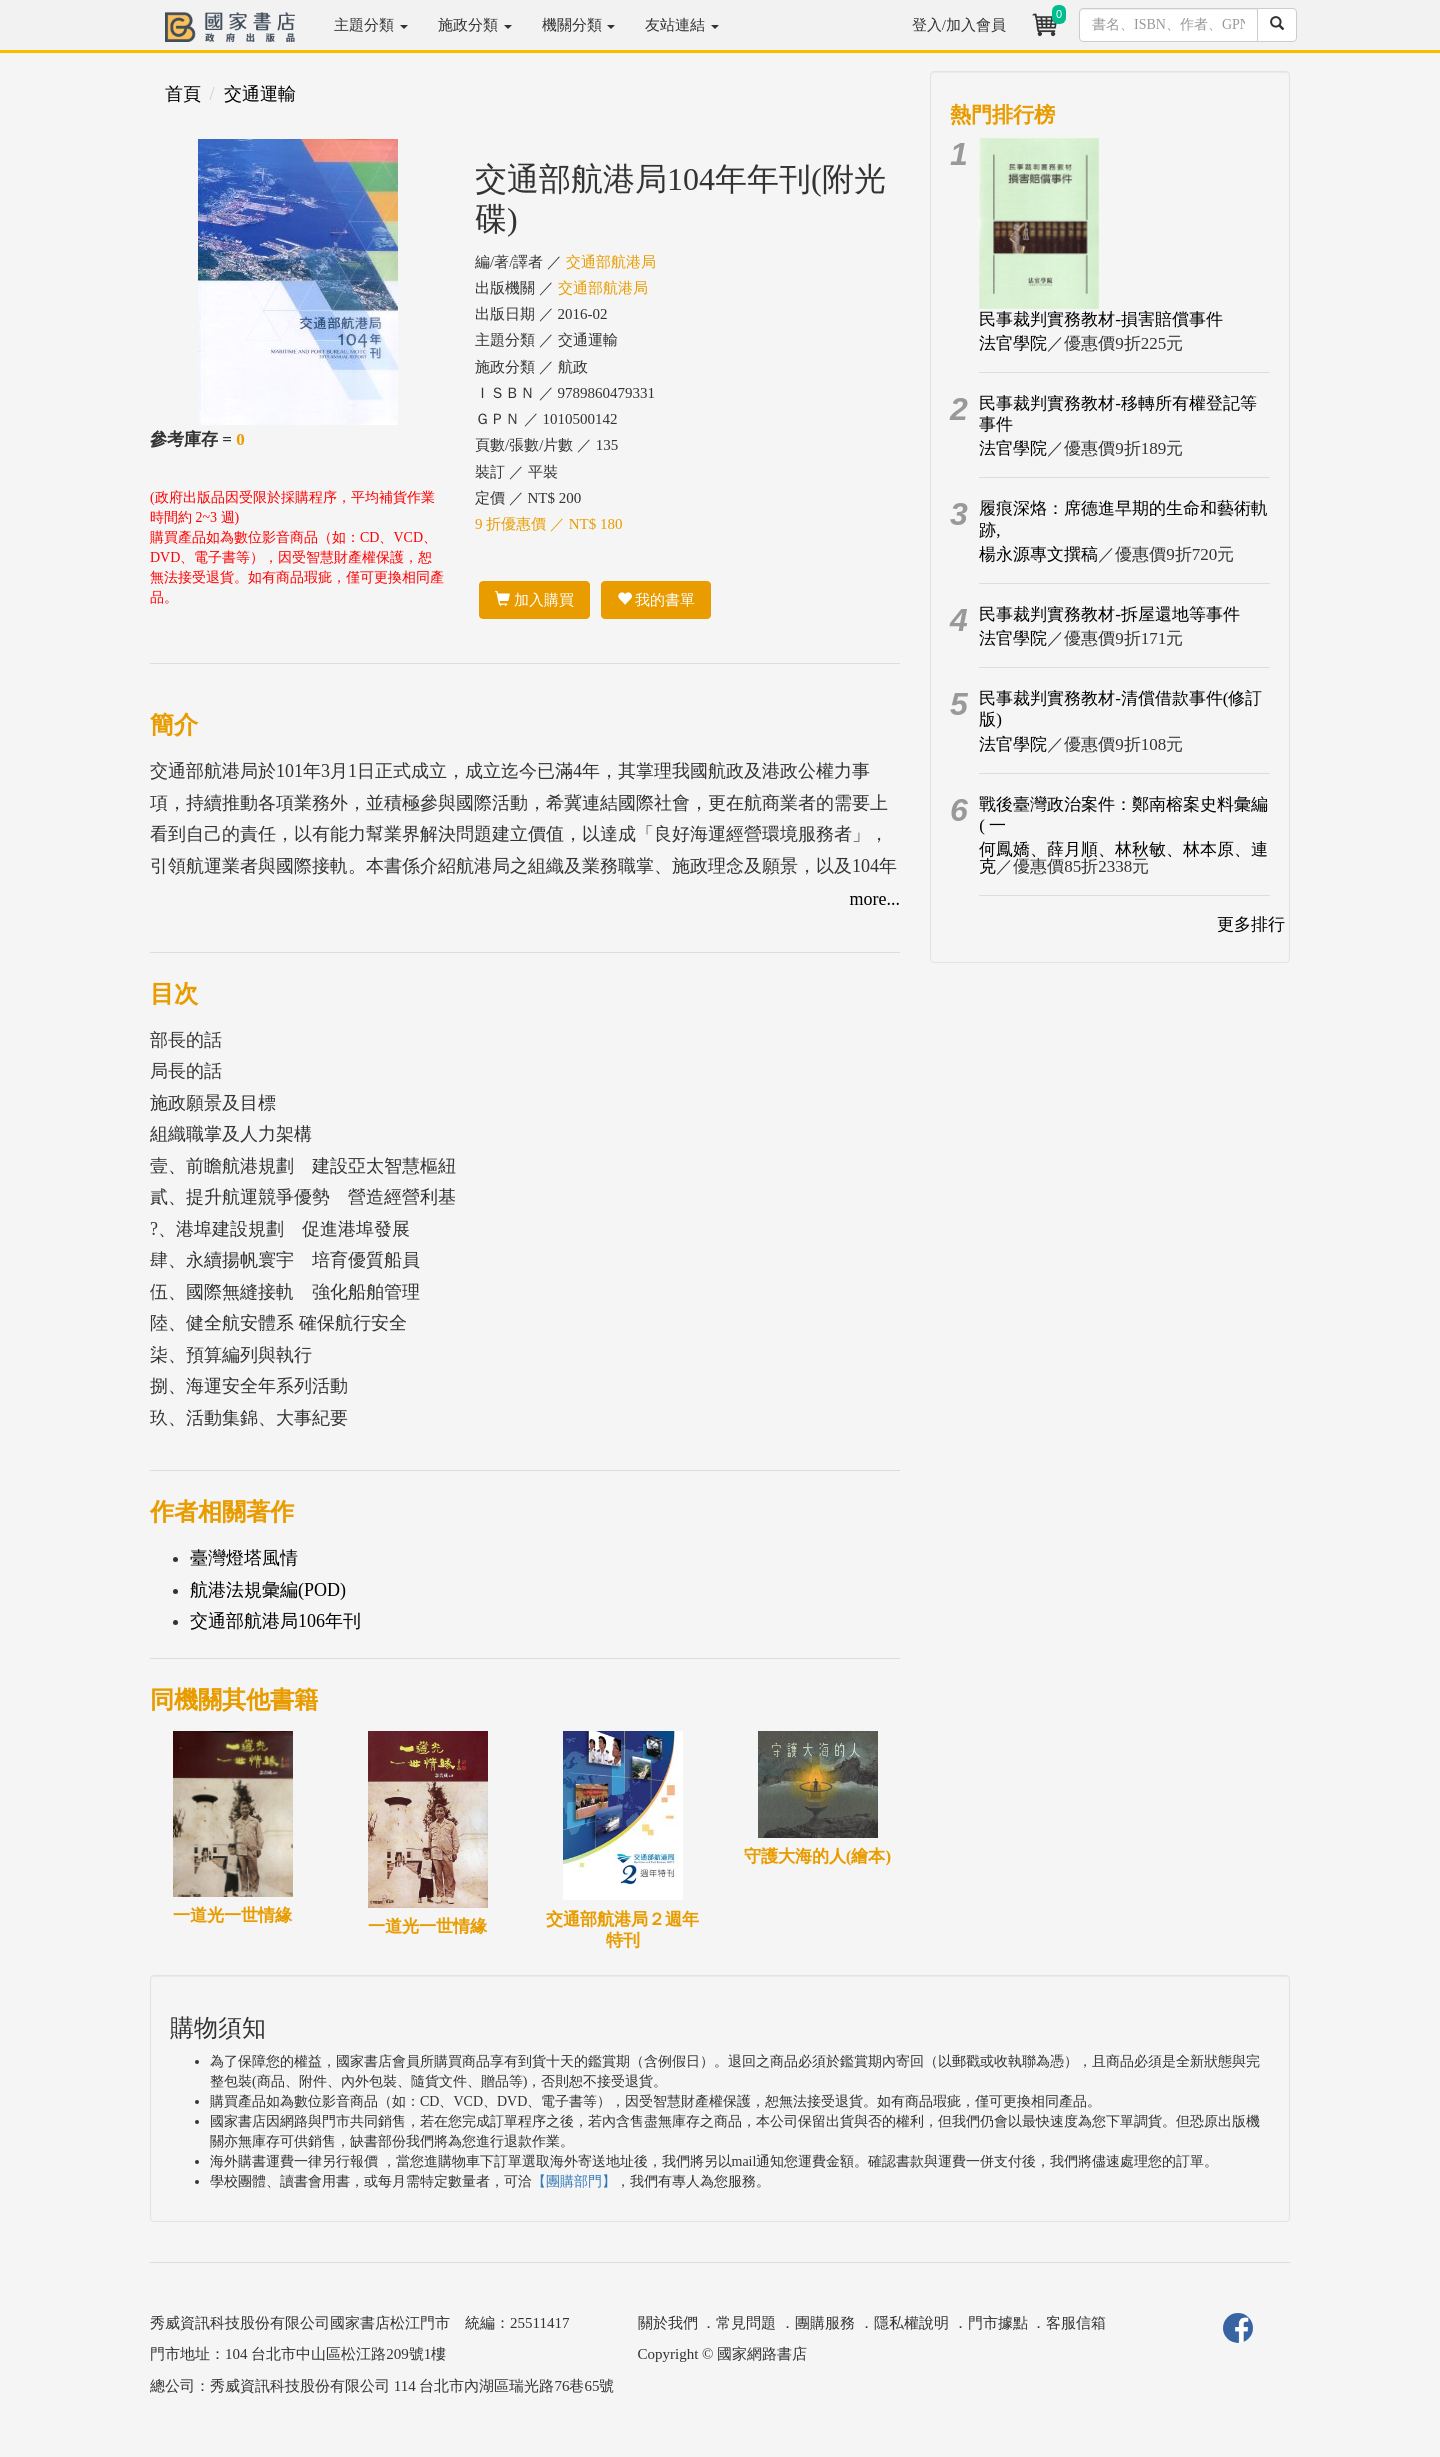 This screenshot has height=2457, width=1440. What do you see at coordinates (656, 600) in the screenshot?
I see `我的書單` at bounding box center [656, 600].